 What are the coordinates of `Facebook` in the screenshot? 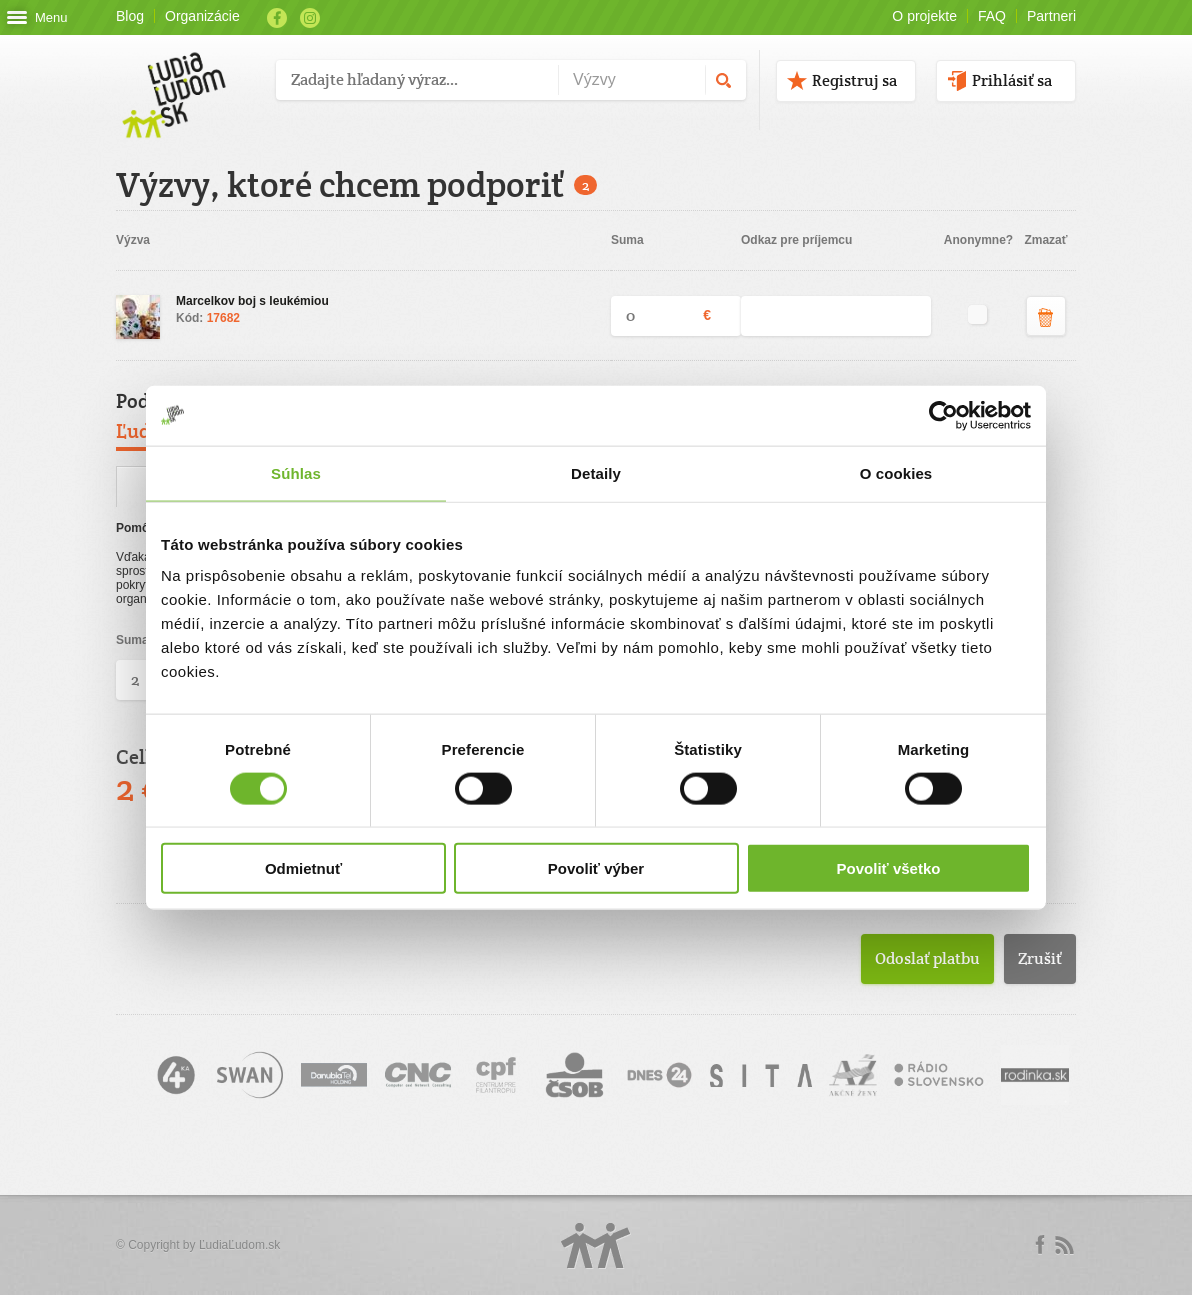 It's located at (277, 18).